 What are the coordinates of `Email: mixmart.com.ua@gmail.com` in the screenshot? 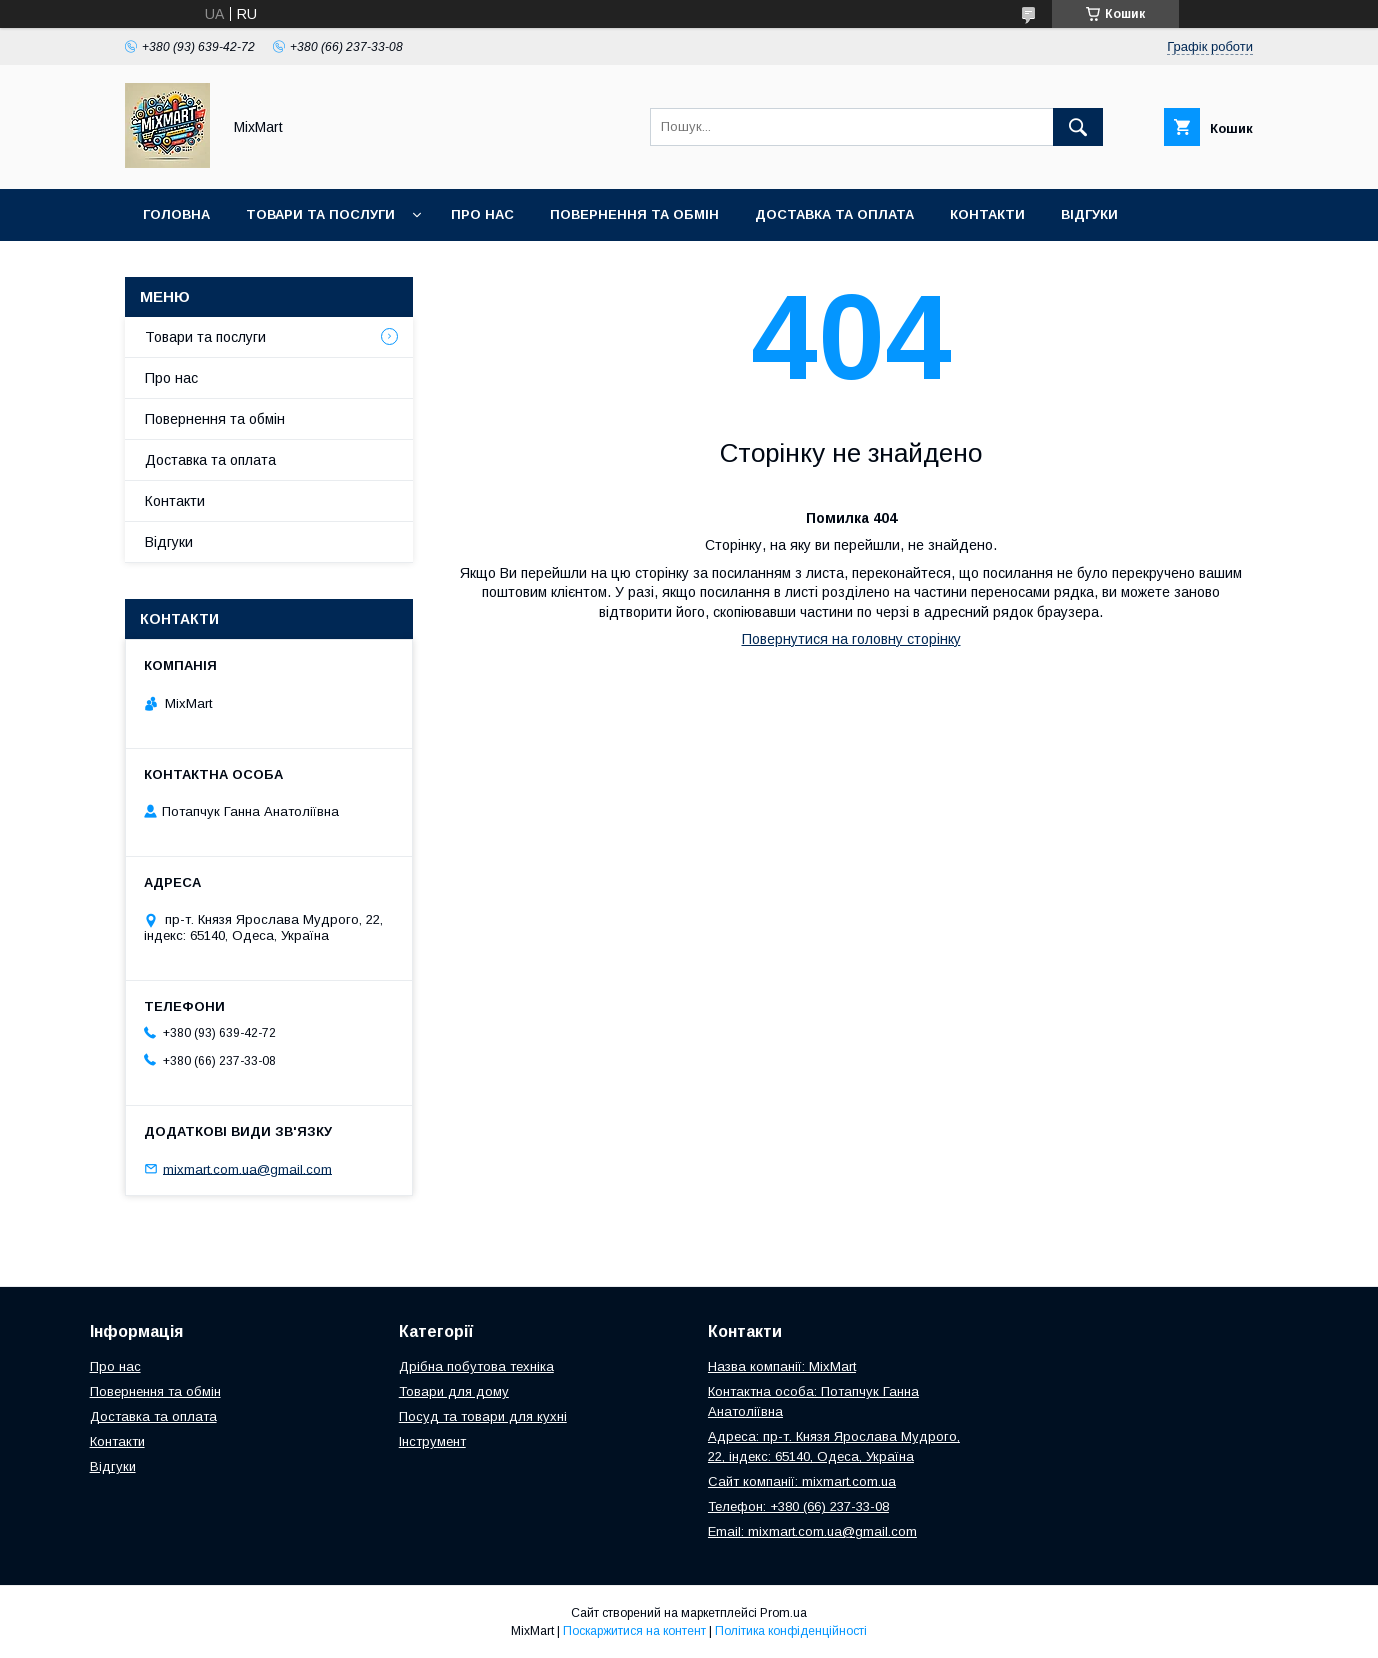 It's located at (812, 1531).